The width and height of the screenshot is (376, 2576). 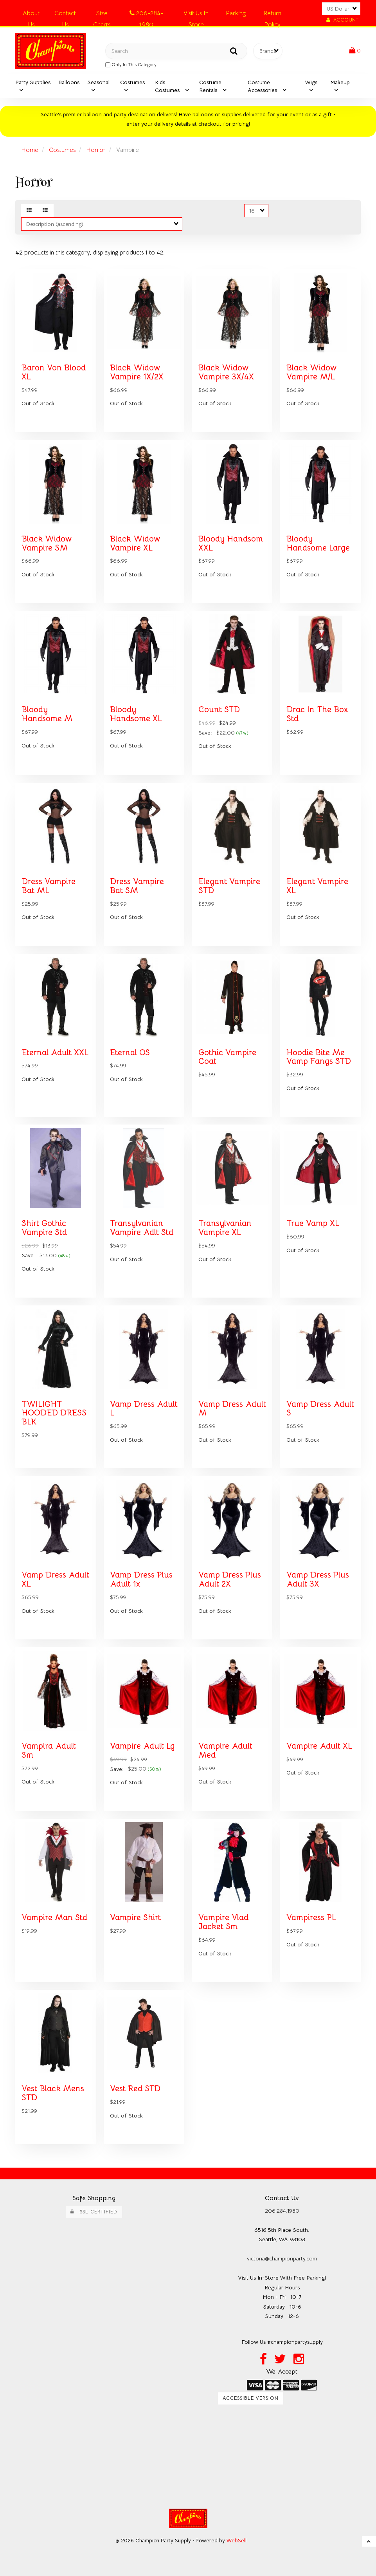 What do you see at coordinates (132, 82) in the screenshot?
I see `Costumes` at bounding box center [132, 82].